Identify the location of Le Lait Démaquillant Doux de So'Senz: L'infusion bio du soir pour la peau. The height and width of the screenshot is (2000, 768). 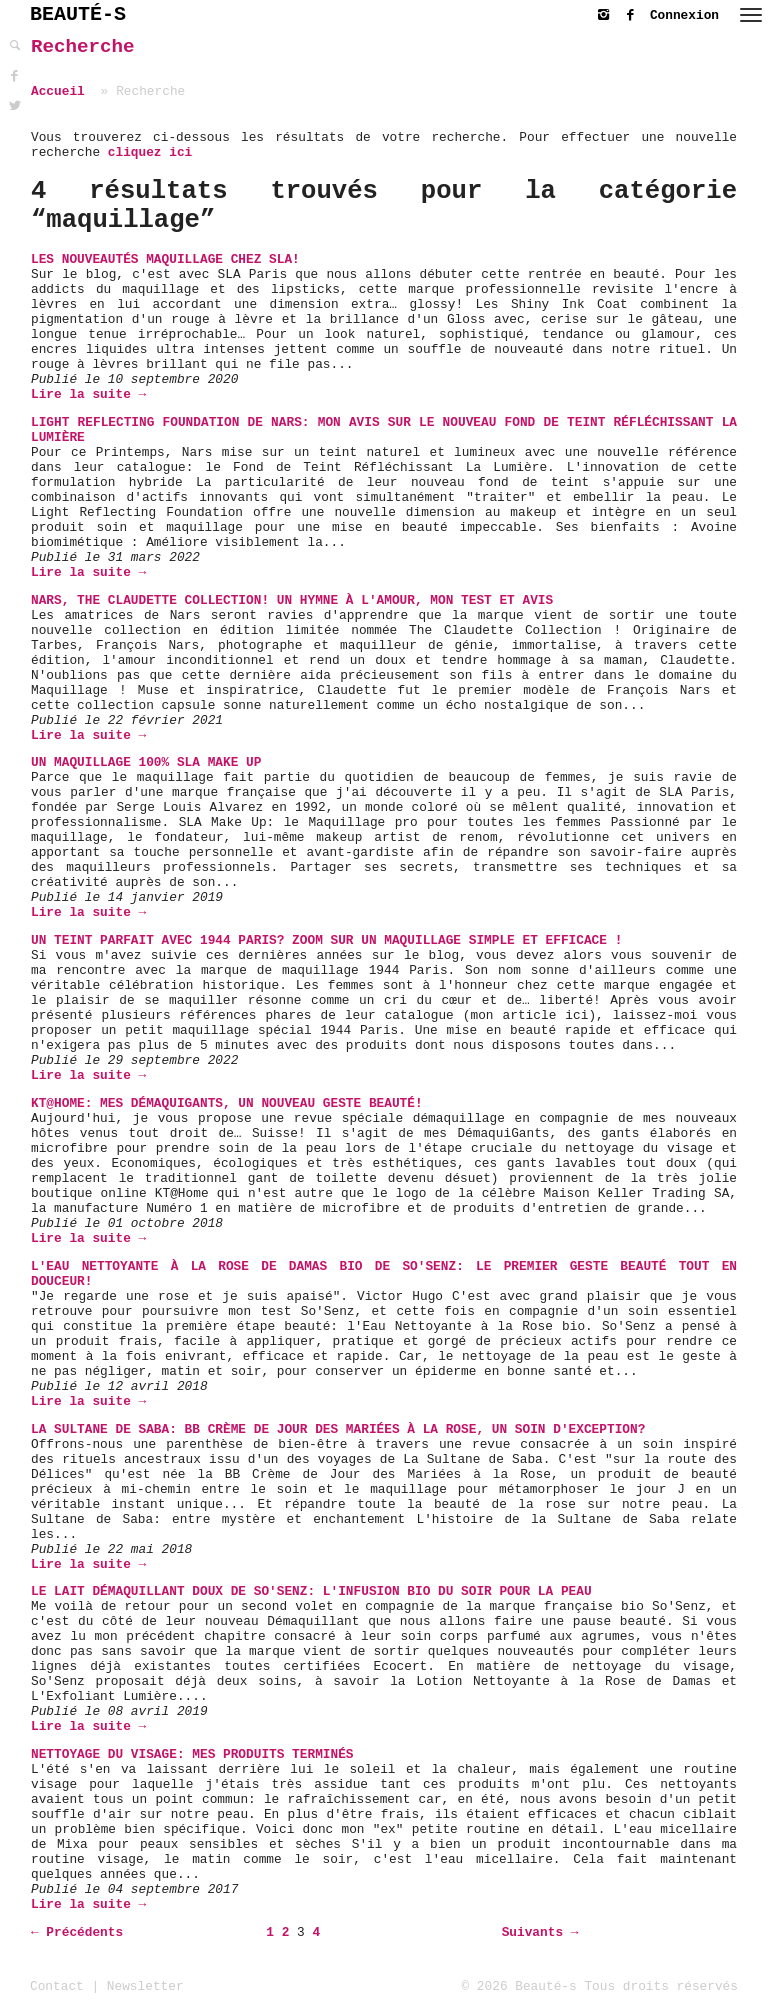
(311, 1591).